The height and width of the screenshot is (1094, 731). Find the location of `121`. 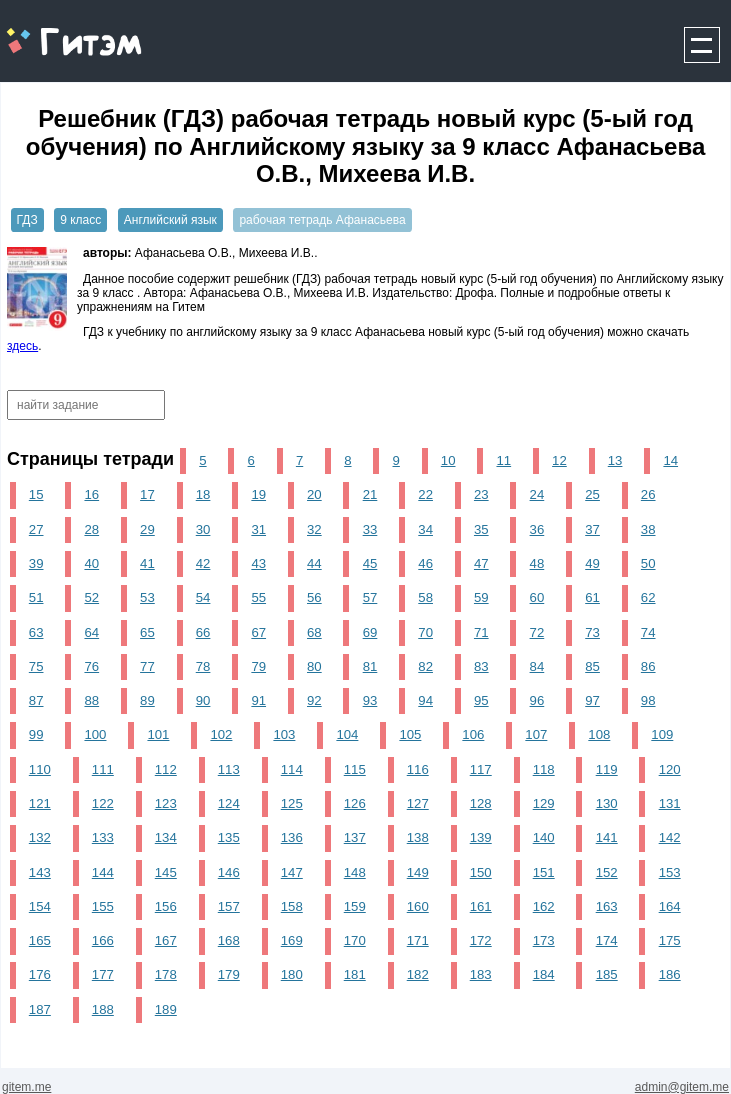

121 is located at coordinates (40, 803).